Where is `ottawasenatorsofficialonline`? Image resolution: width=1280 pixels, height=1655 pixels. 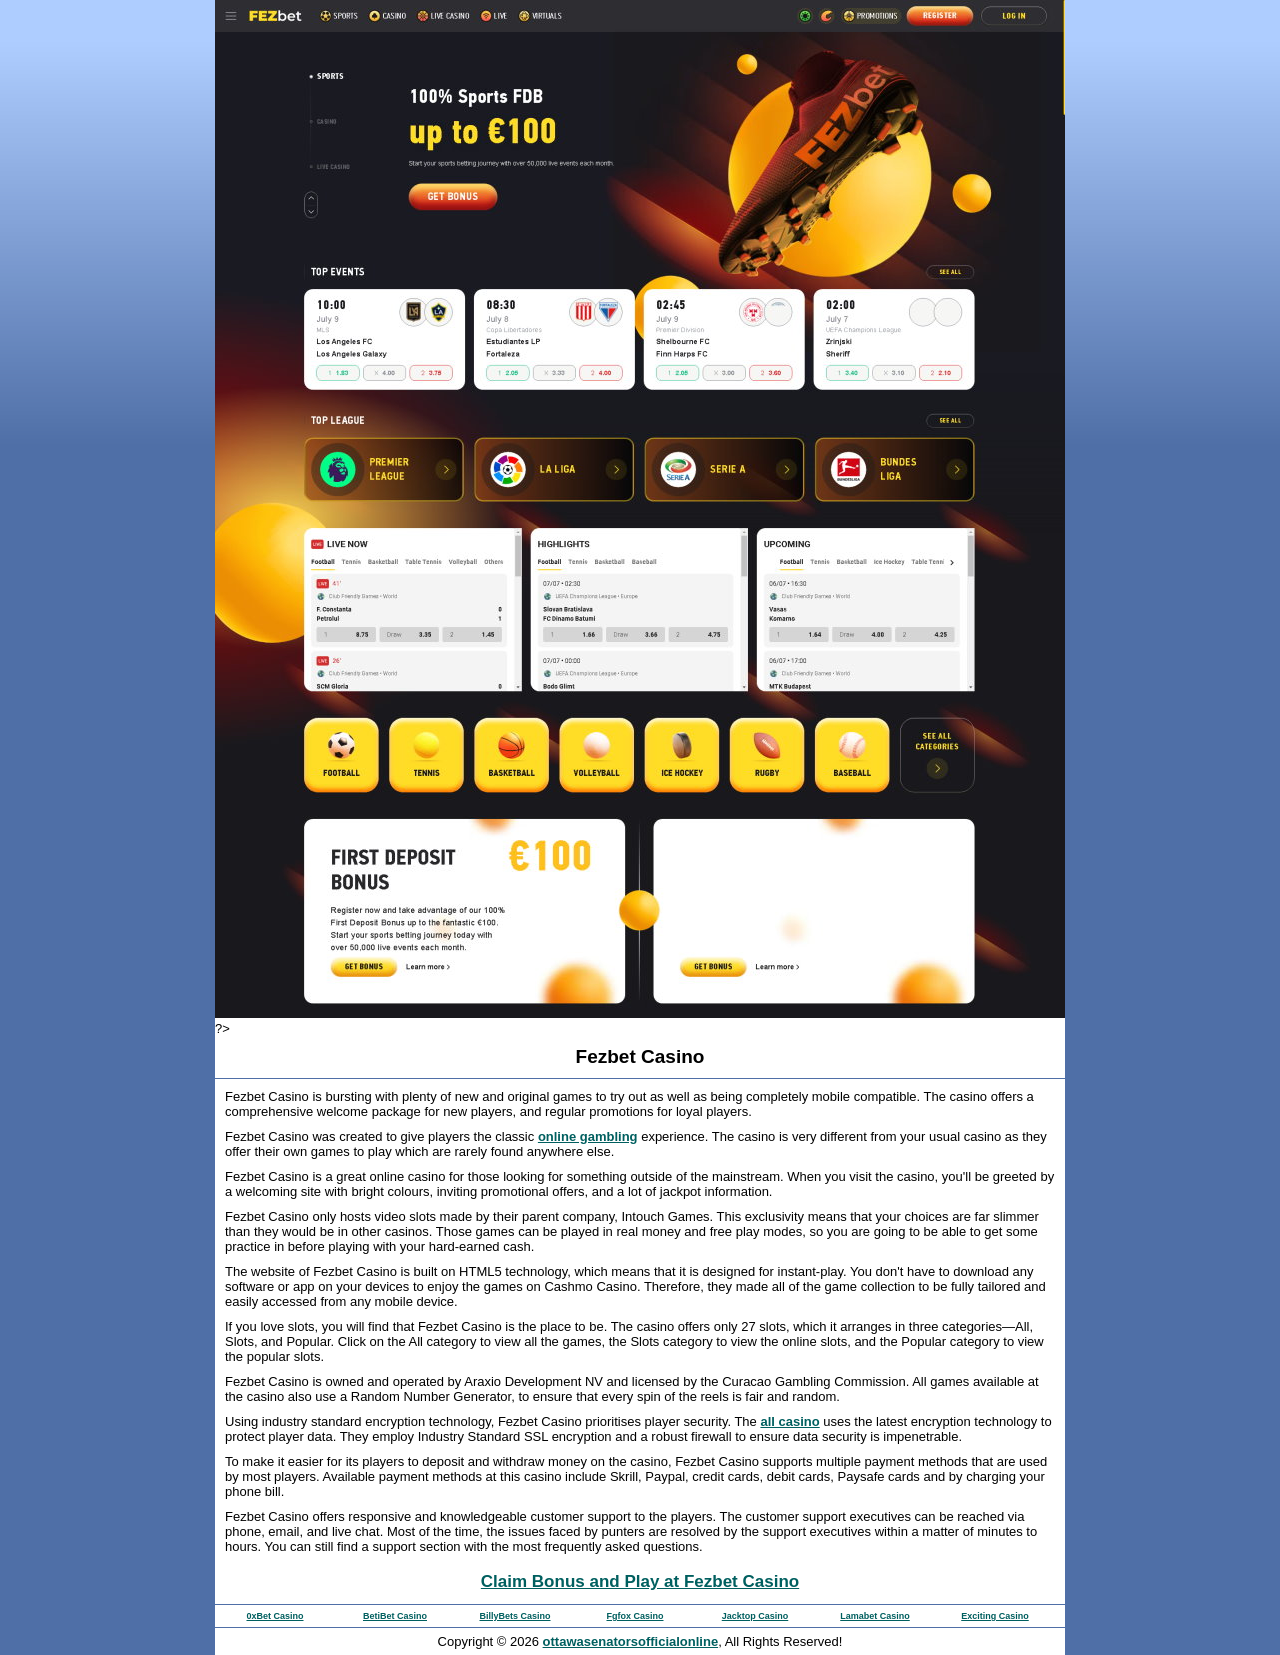
ottawasenatorsofficialonline is located at coordinates (631, 1641).